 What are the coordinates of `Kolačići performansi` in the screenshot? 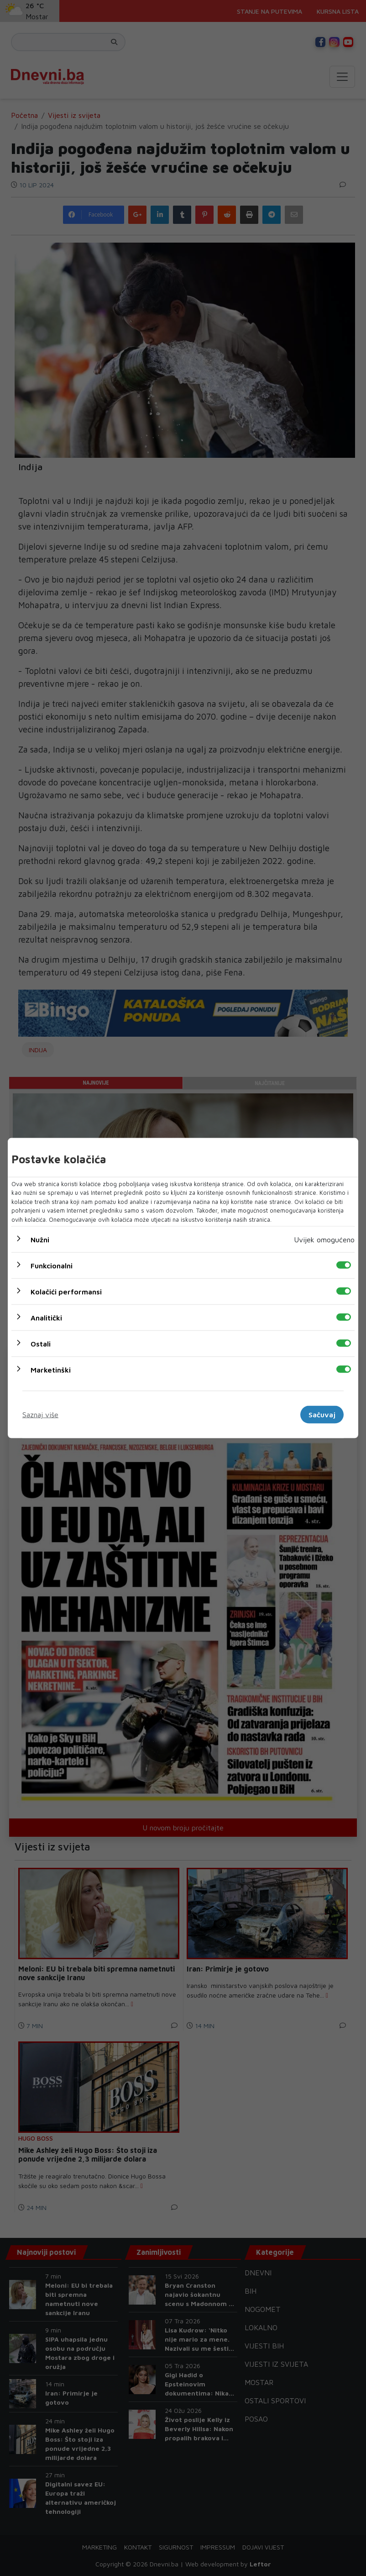 It's located at (66, 1292).